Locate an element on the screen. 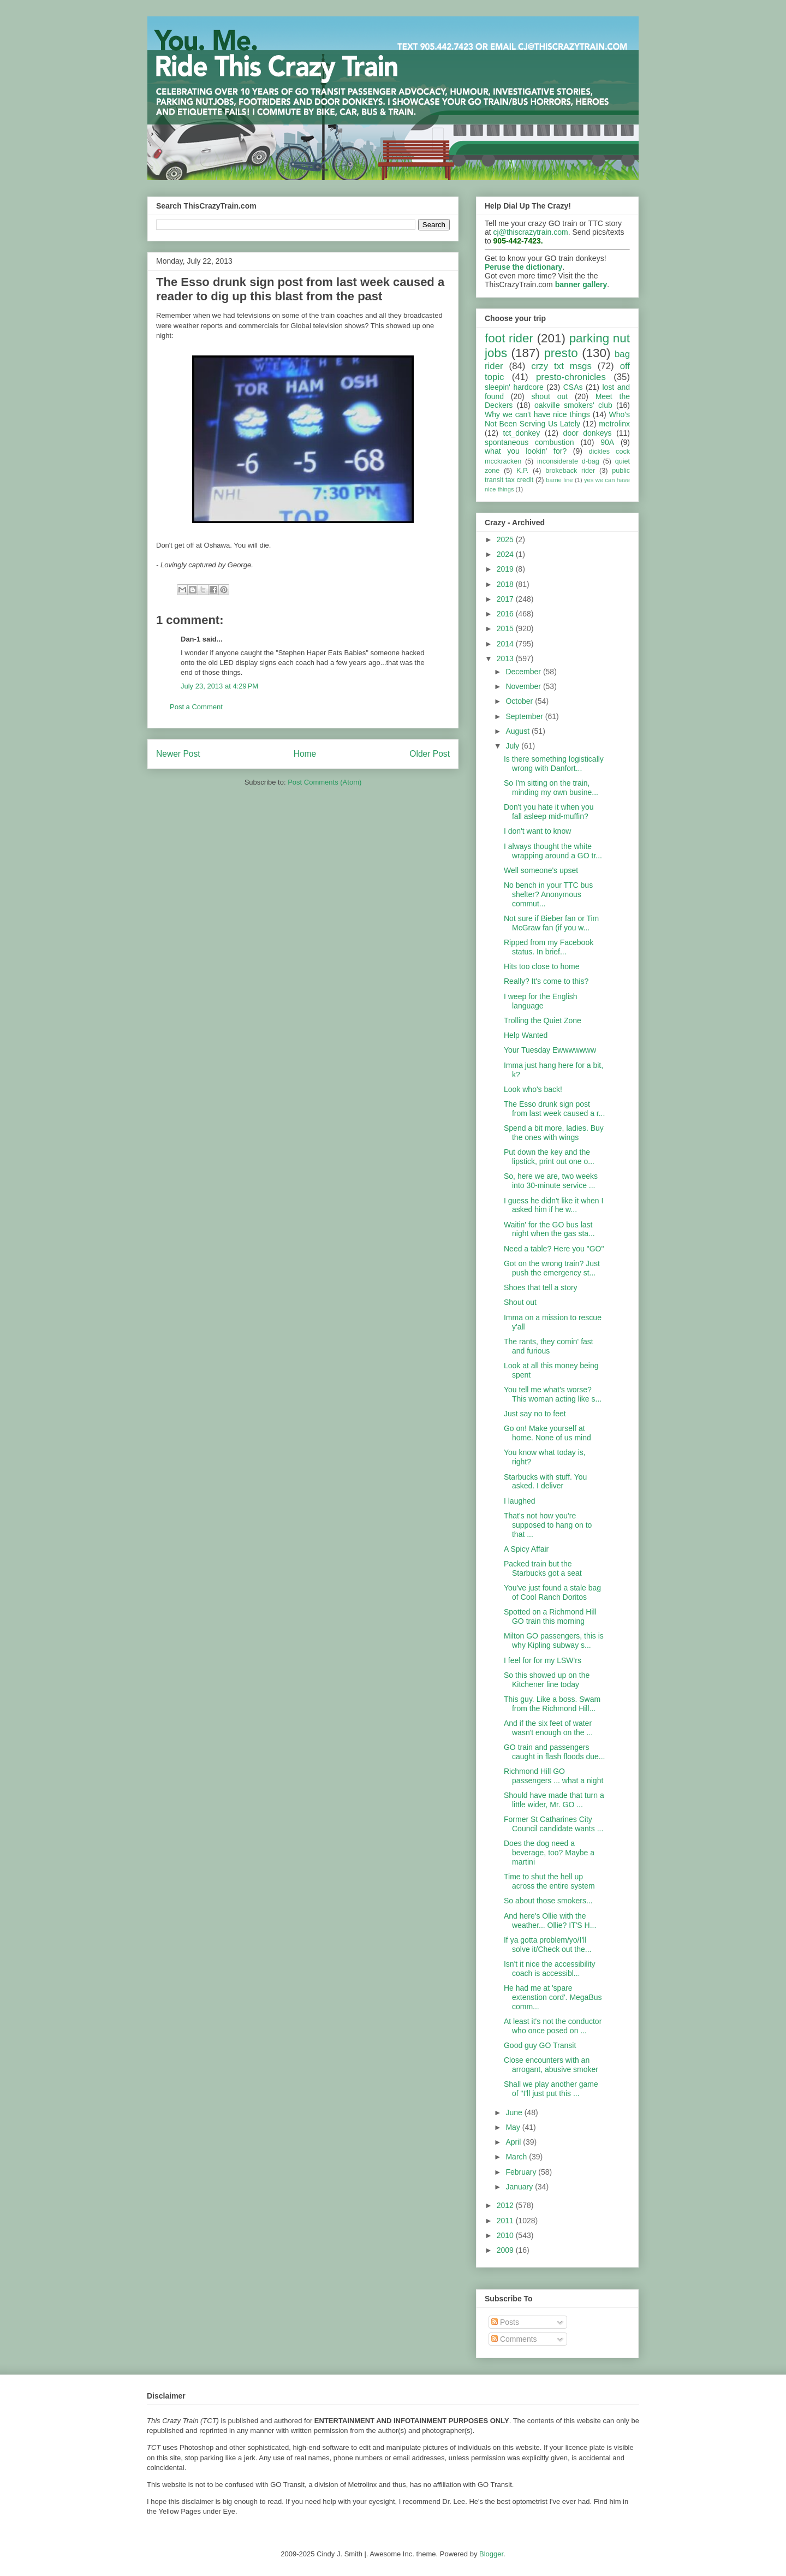 This screenshot has height=2576, width=786. Former St Catharines City Council candidate wants ... is located at coordinates (553, 1824).